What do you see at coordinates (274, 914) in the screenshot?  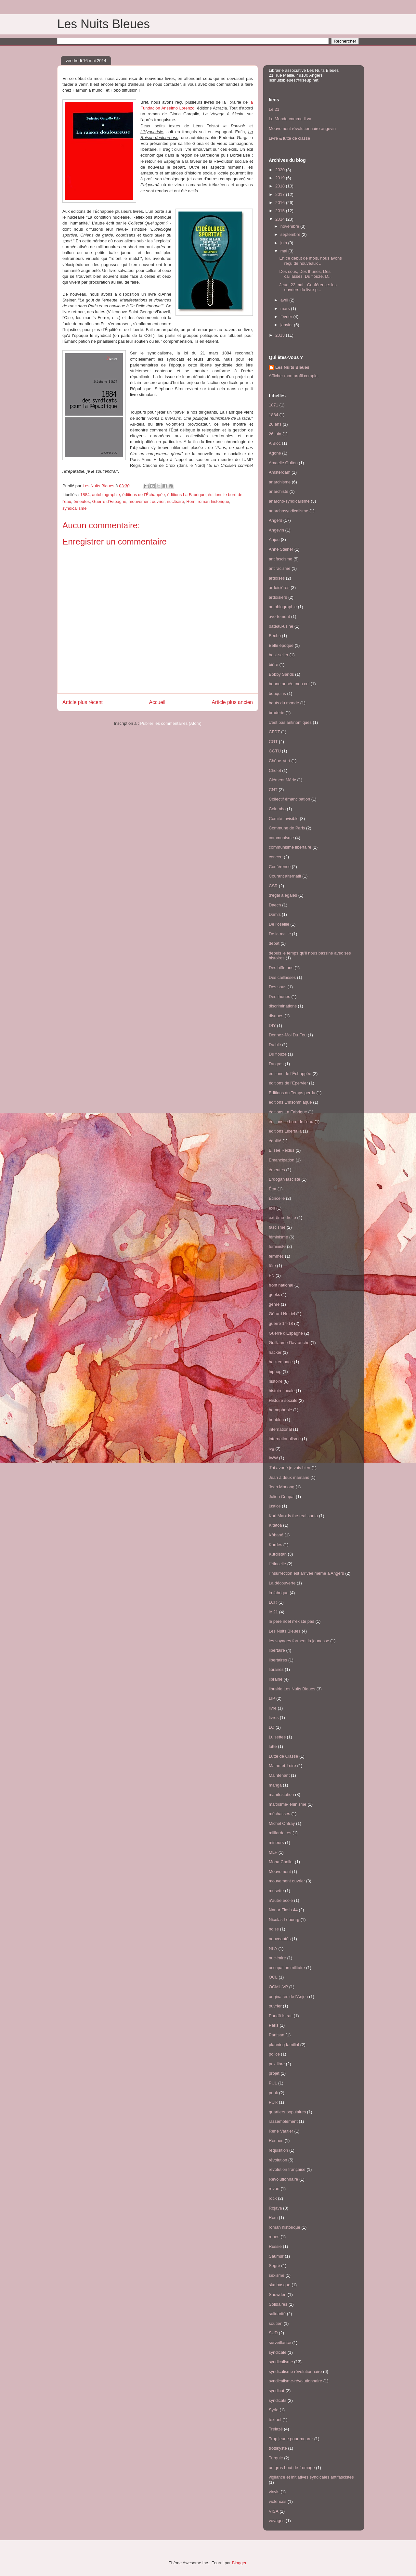 I see `Dam's` at bounding box center [274, 914].